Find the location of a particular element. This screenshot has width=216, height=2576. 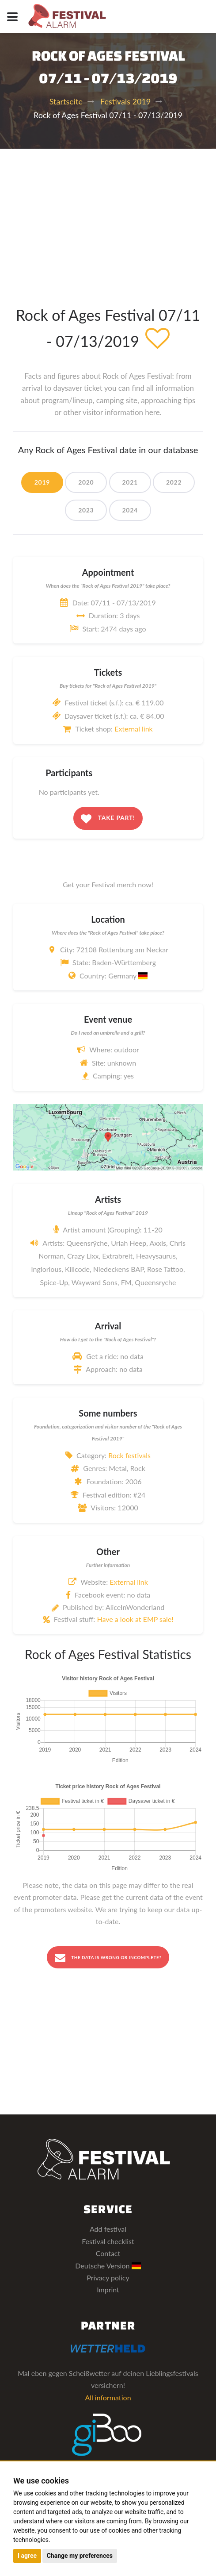

Rock festivals is located at coordinates (129, 1455).